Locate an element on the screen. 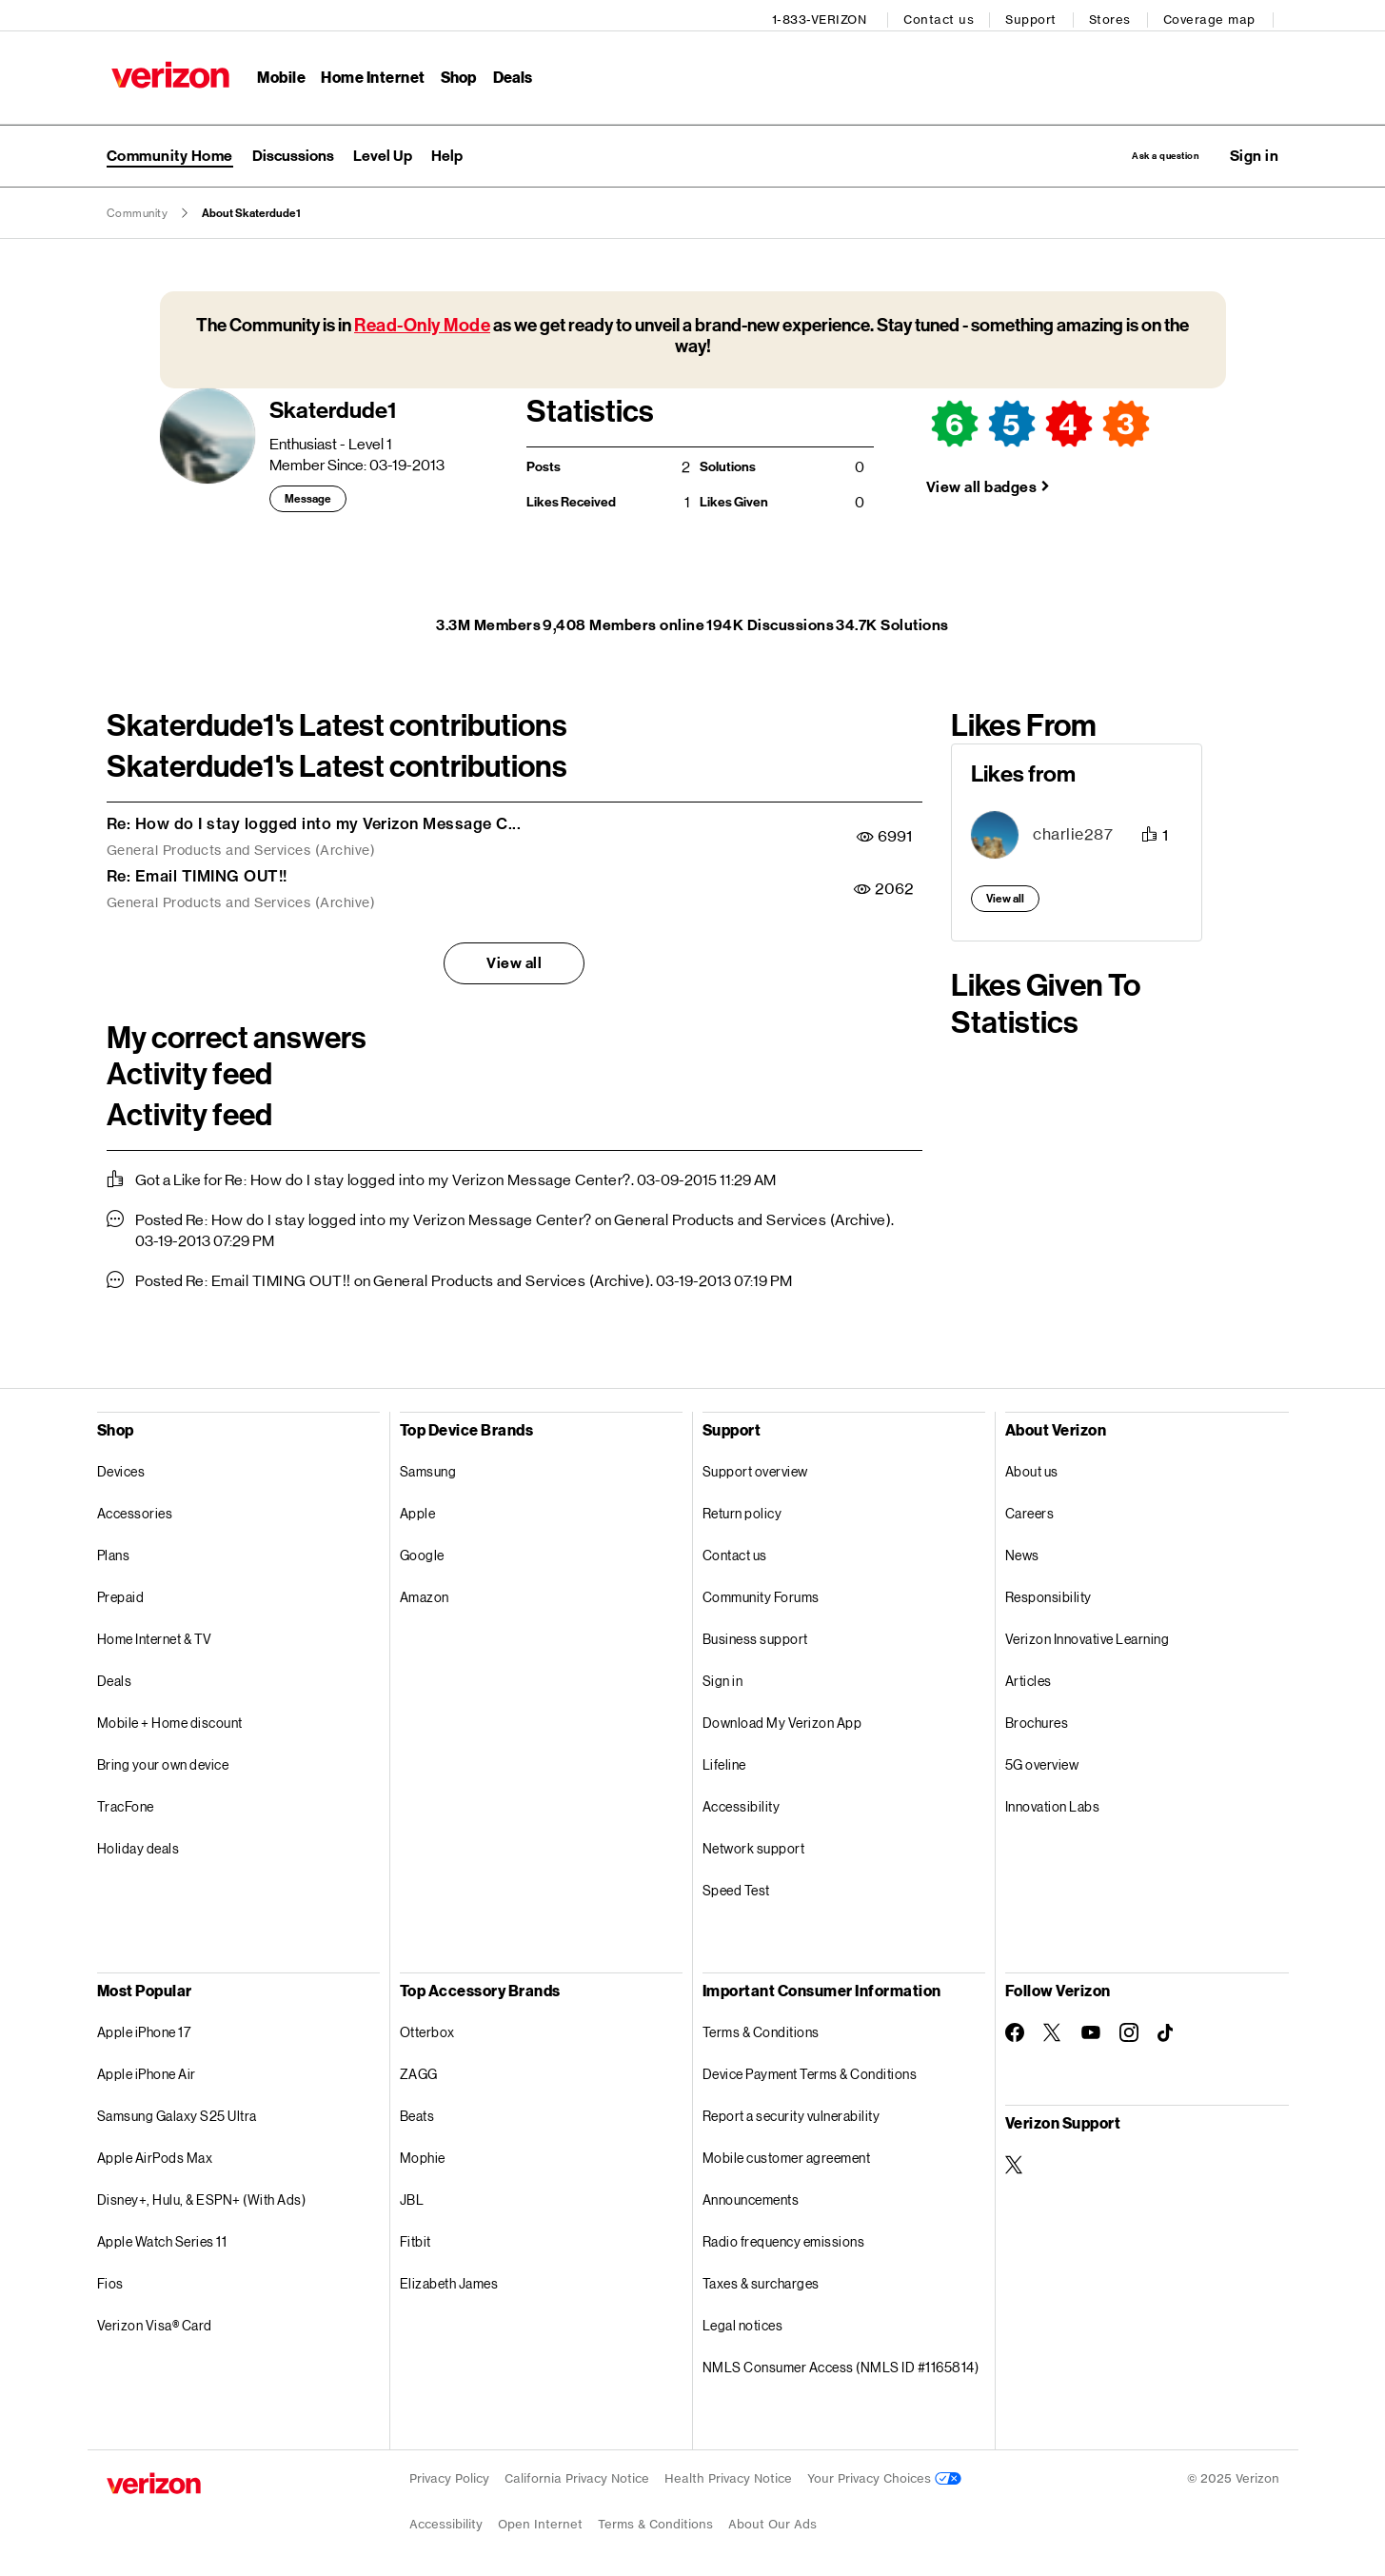 Image resolution: width=1385 pixels, height=2576 pixels. Ask a question is located at coordinates (1133, 149).